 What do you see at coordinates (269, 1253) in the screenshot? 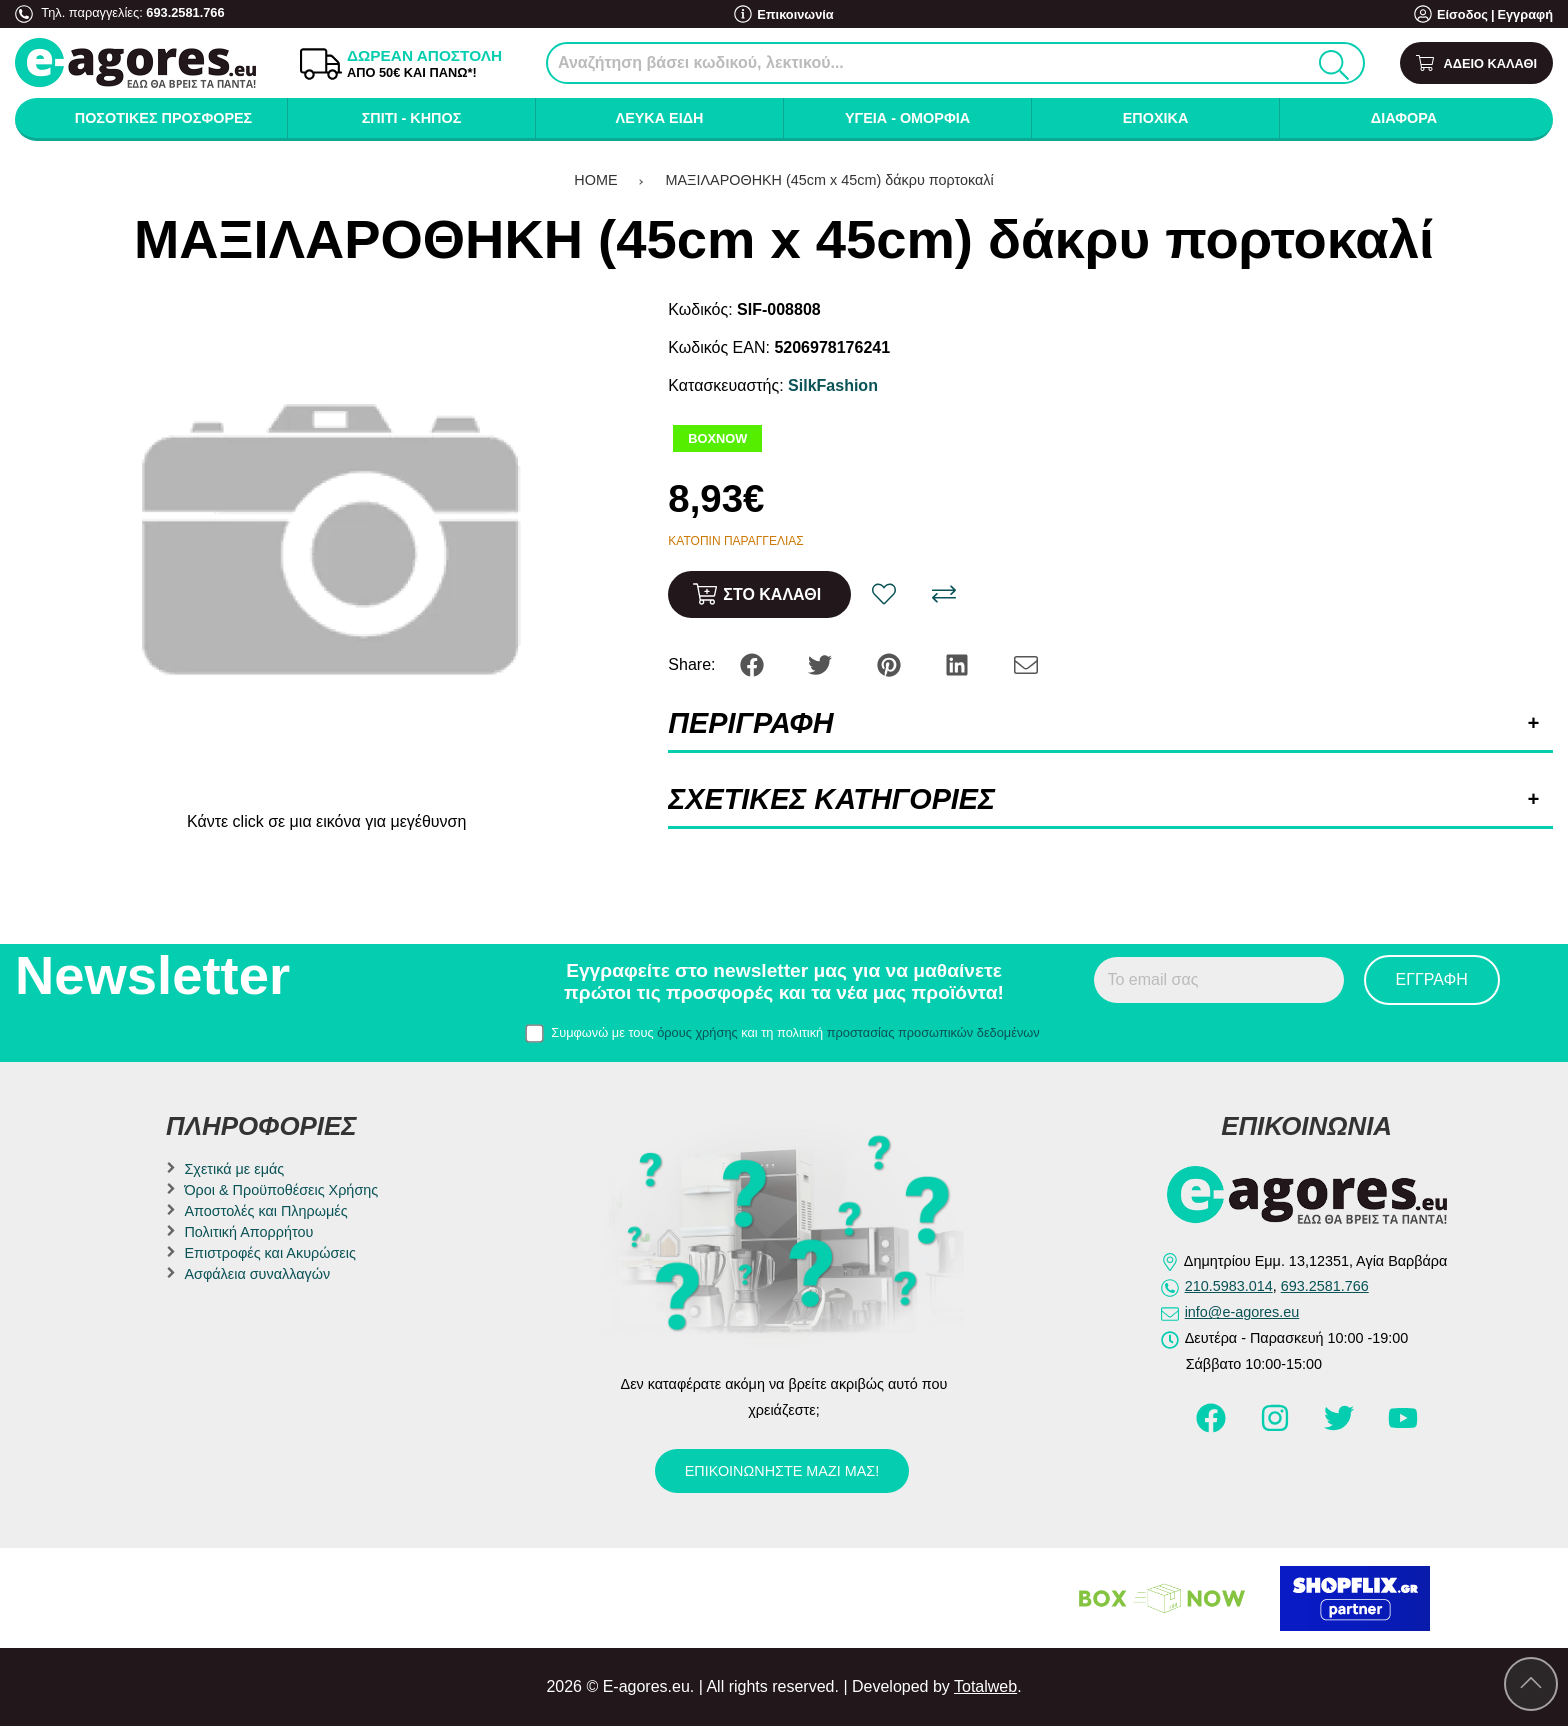
I see `Επιστροφές και Ακυρώσεις` at bounding box center [269, 1253].